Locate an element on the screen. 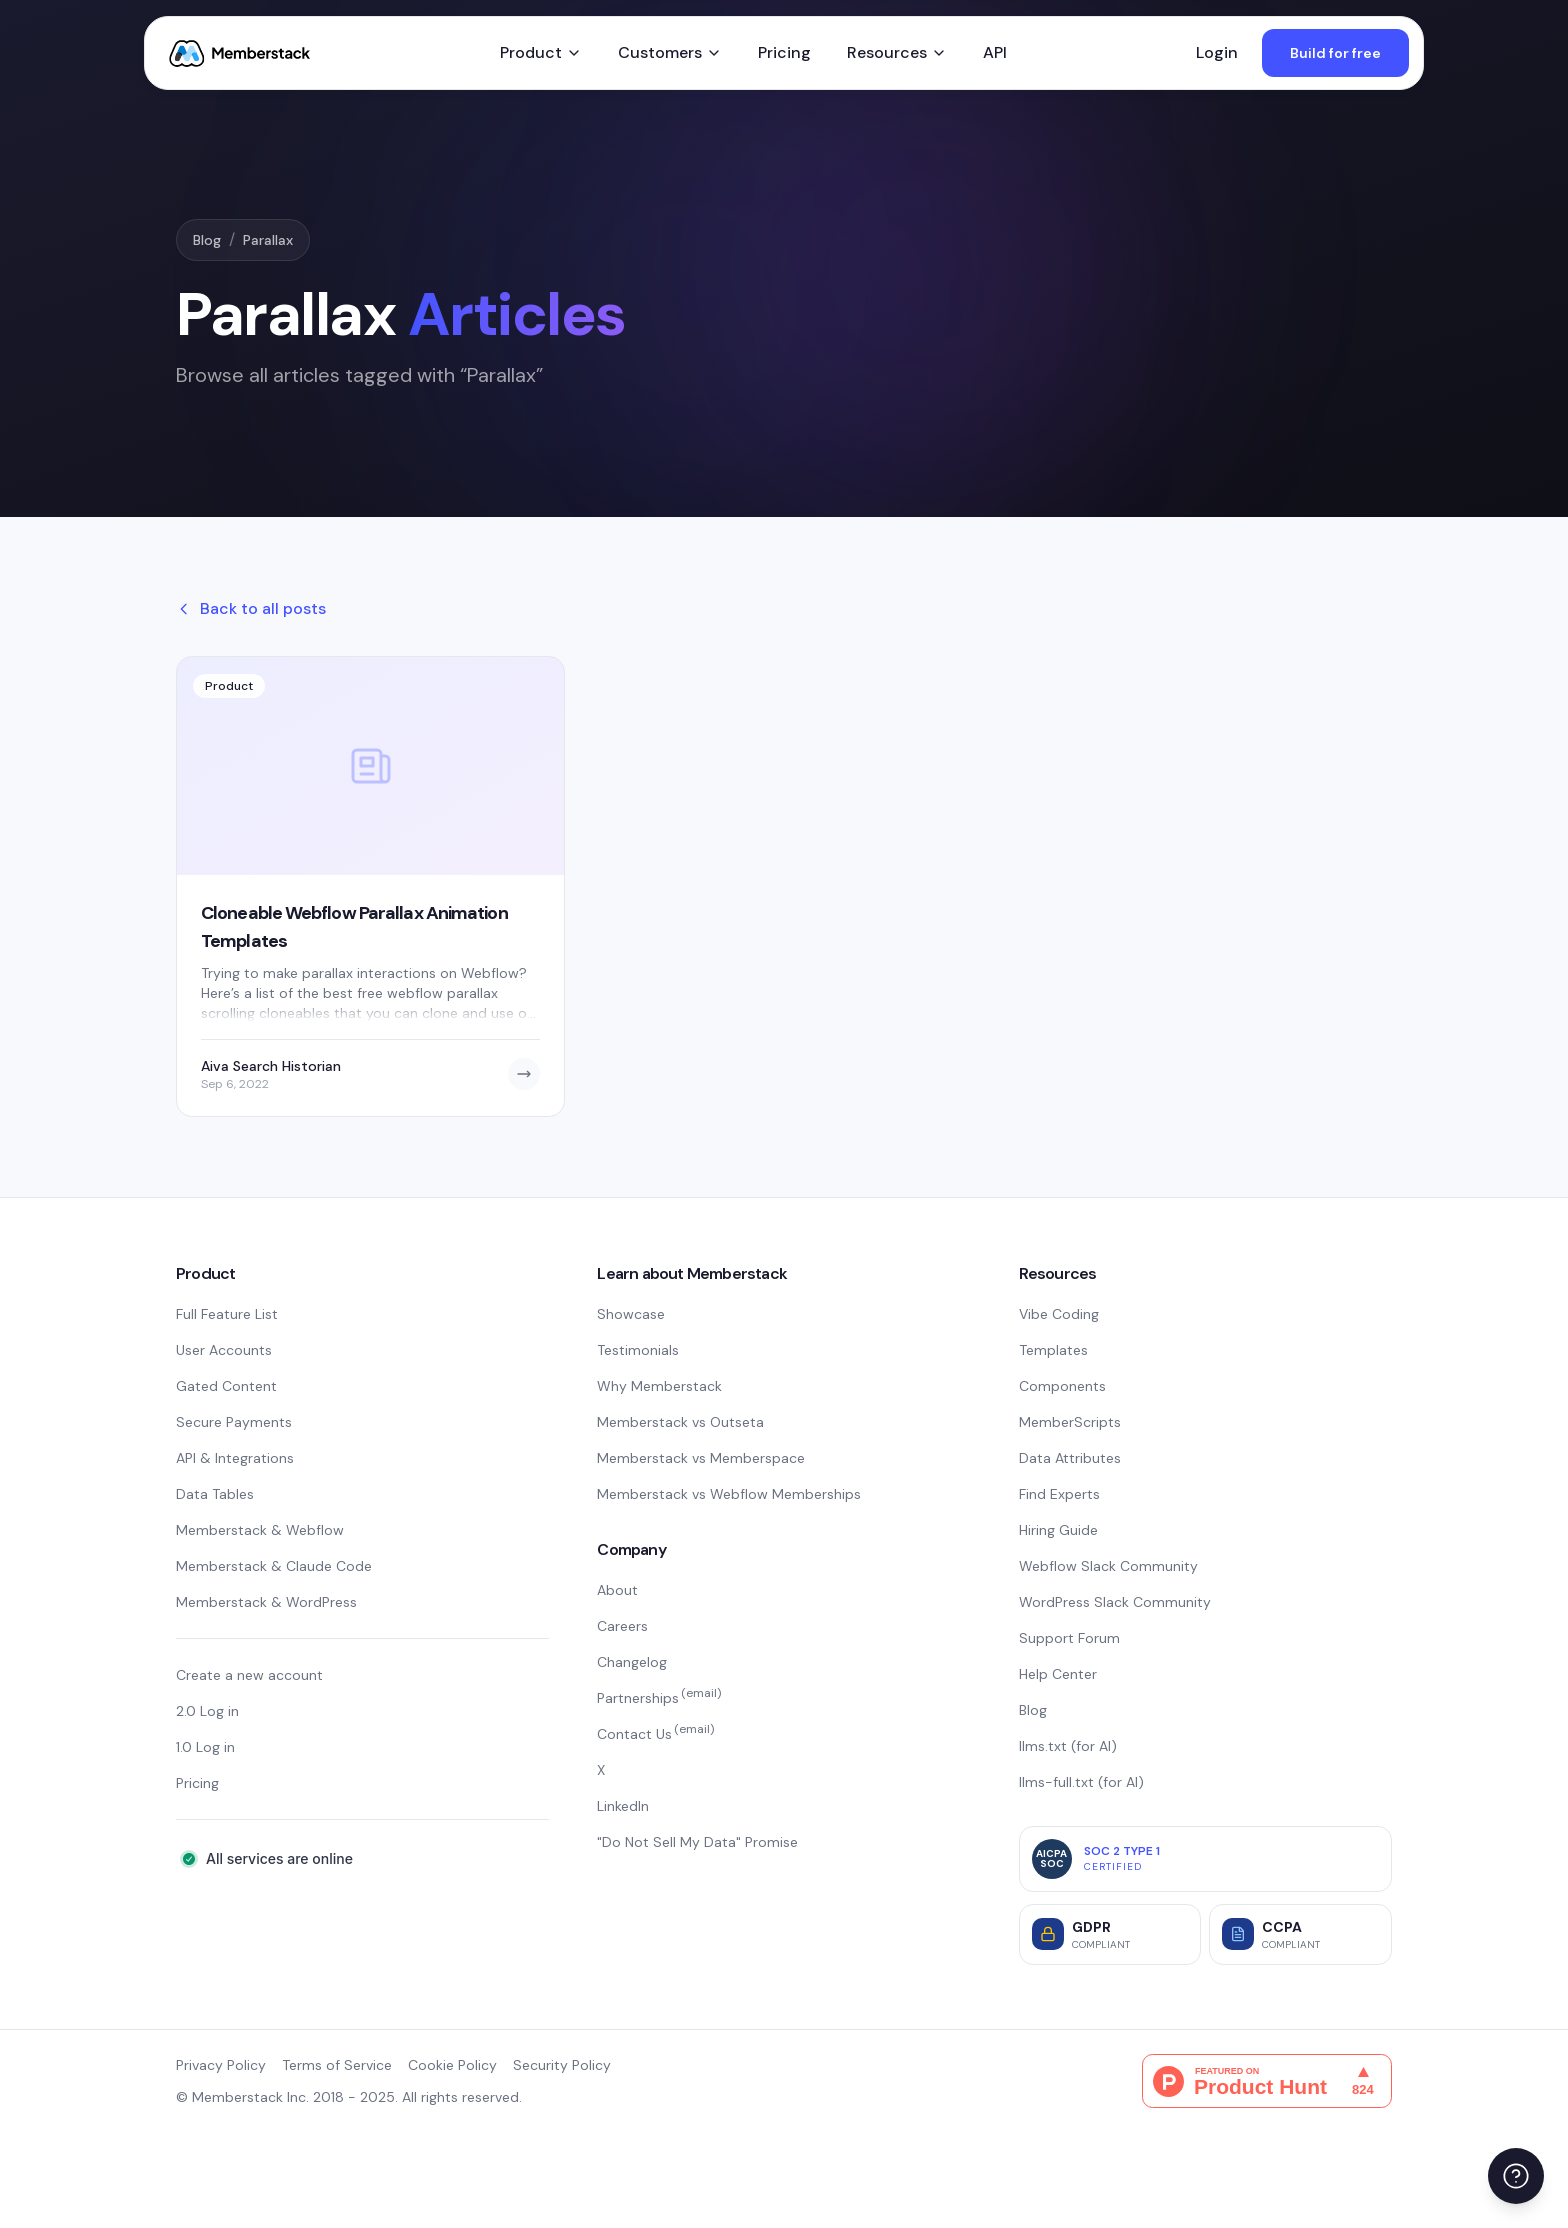 The height and width of the screenshot is (2228, 1568). Product is located at coordinates (541, 52).